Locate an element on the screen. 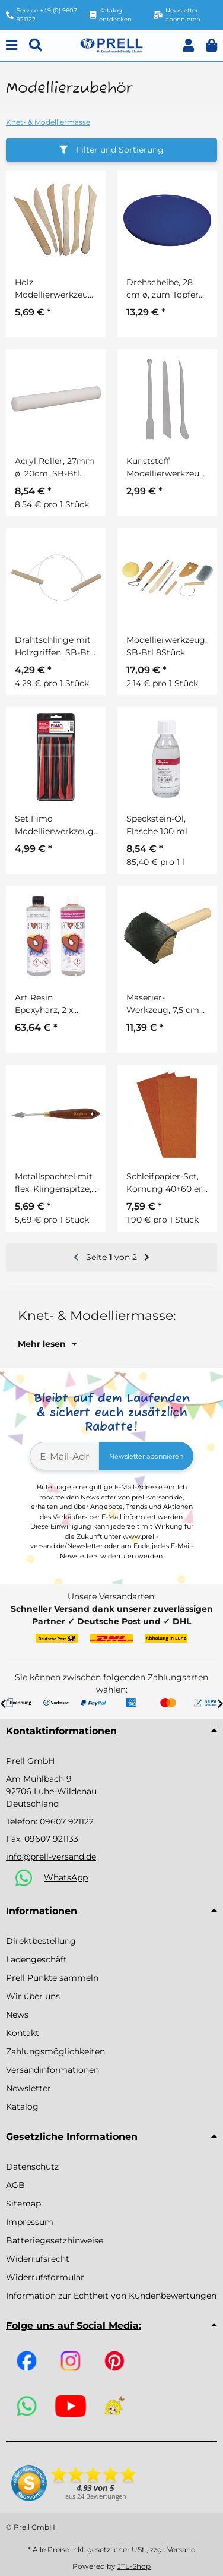 This screenshot has width=223, height=2576. info@prell-versand.de is located at coordinates (51, 1856).